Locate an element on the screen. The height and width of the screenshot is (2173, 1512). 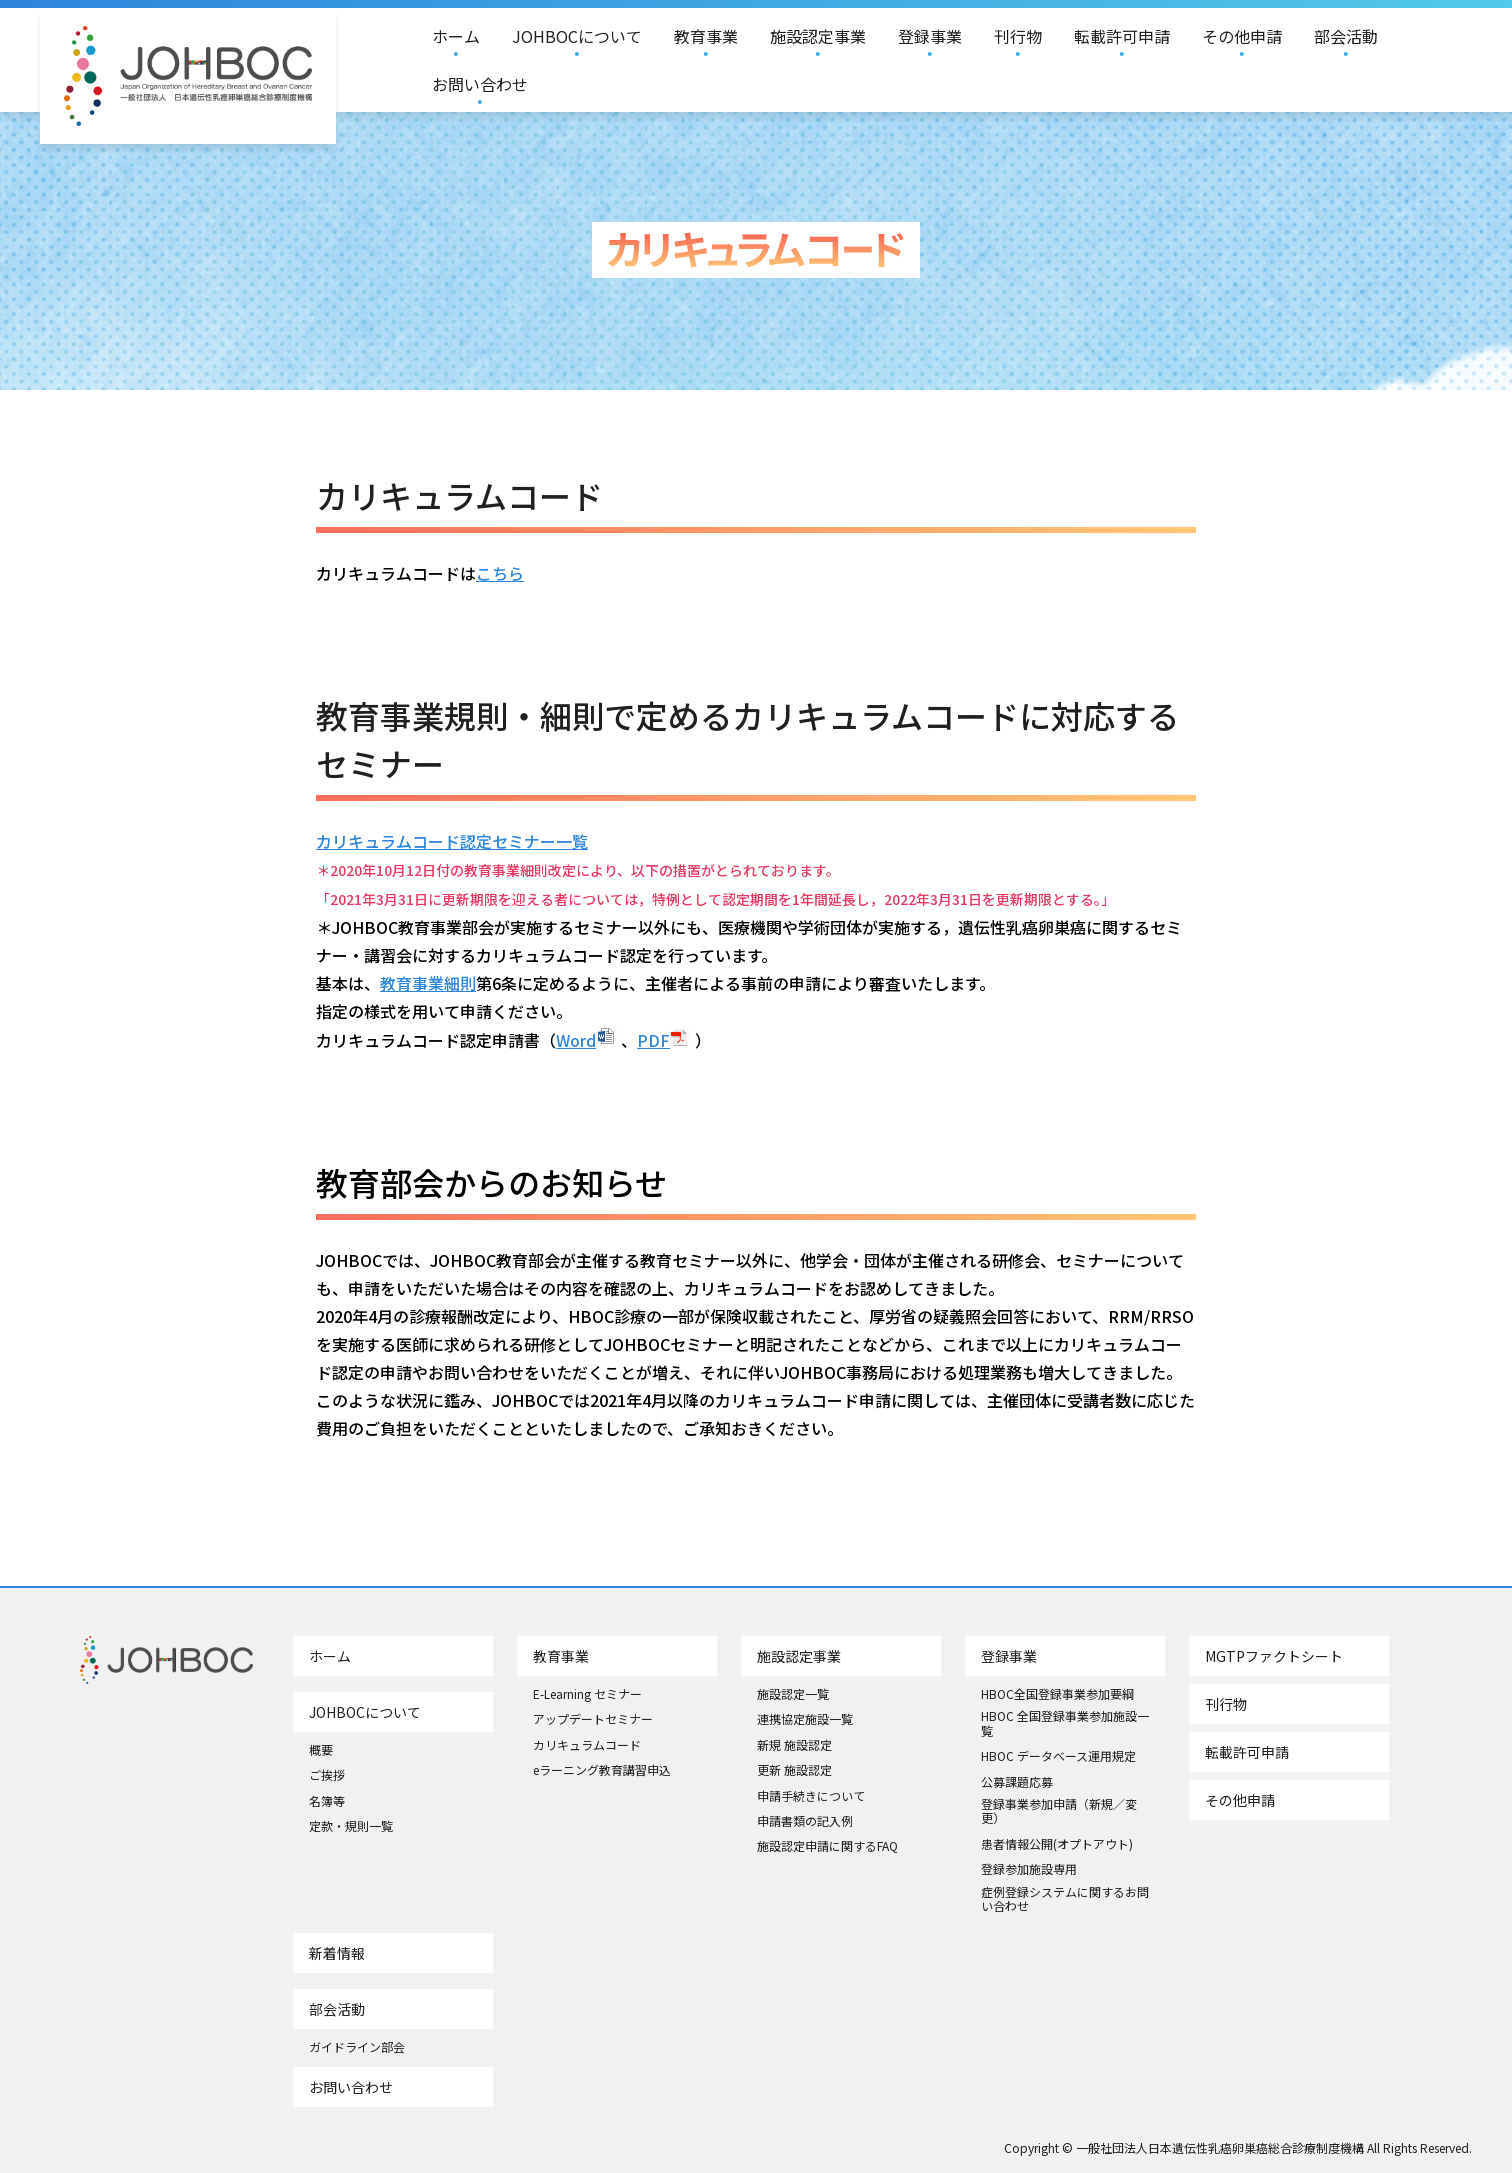
ご挨拶 is located at coordinates (327, 1775).